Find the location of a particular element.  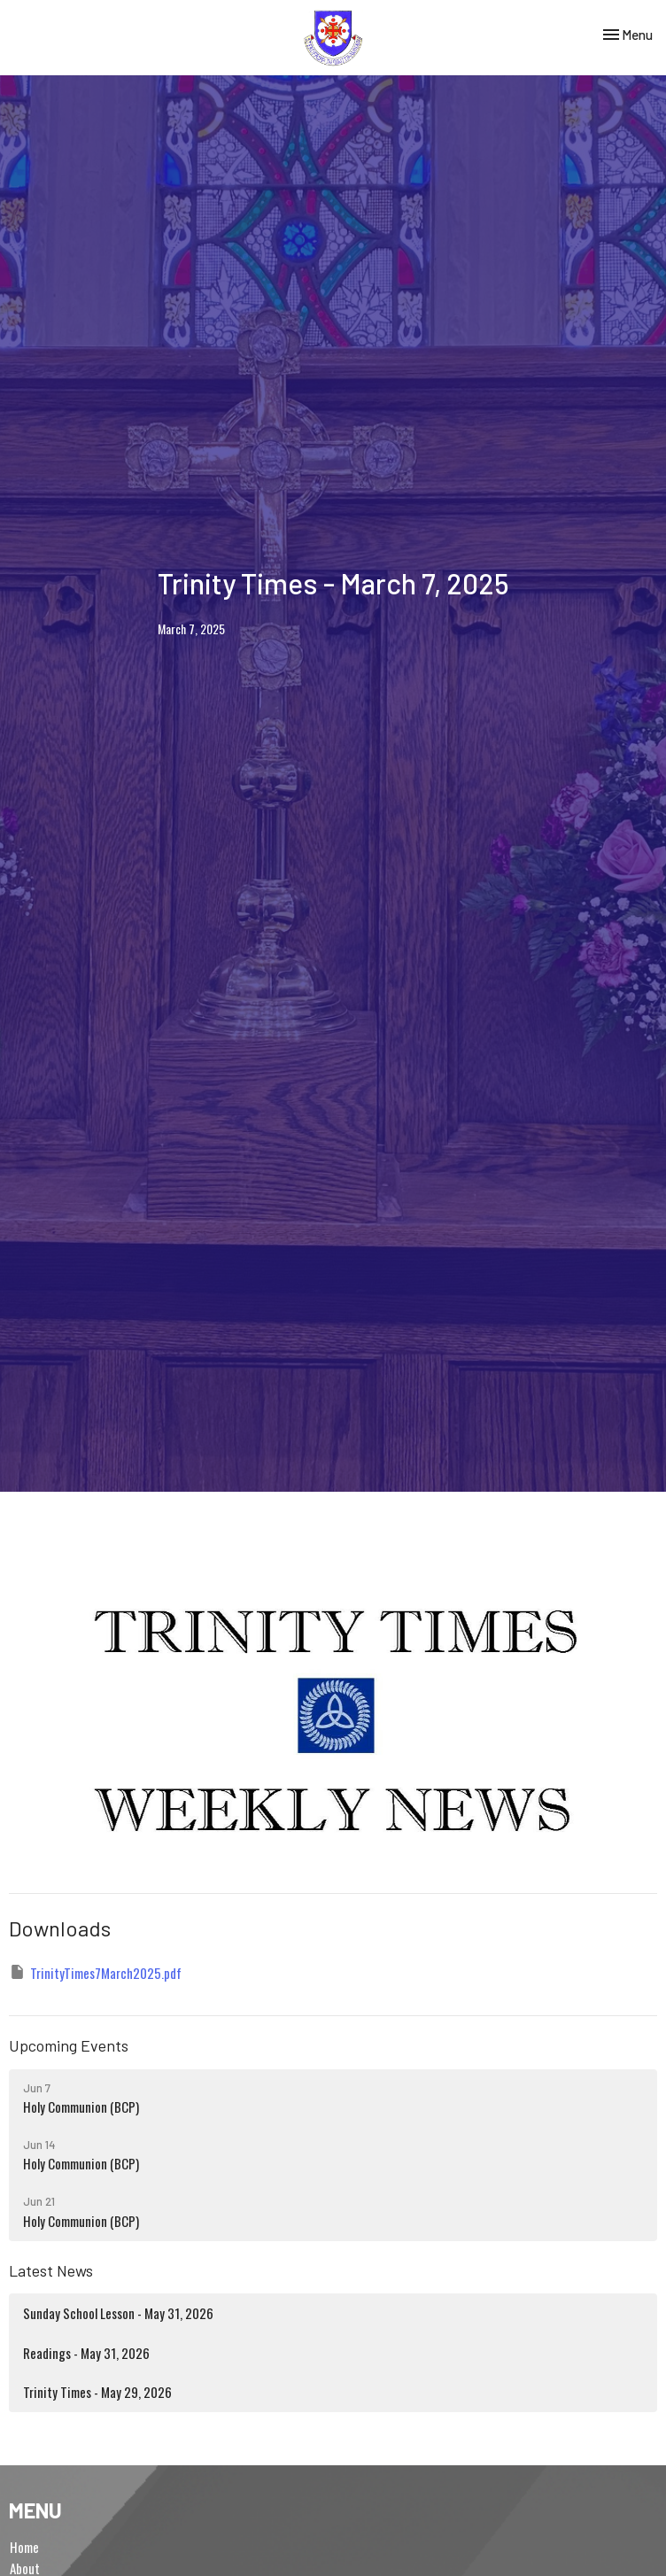

Latest News is located at coordinates (51, 2270).